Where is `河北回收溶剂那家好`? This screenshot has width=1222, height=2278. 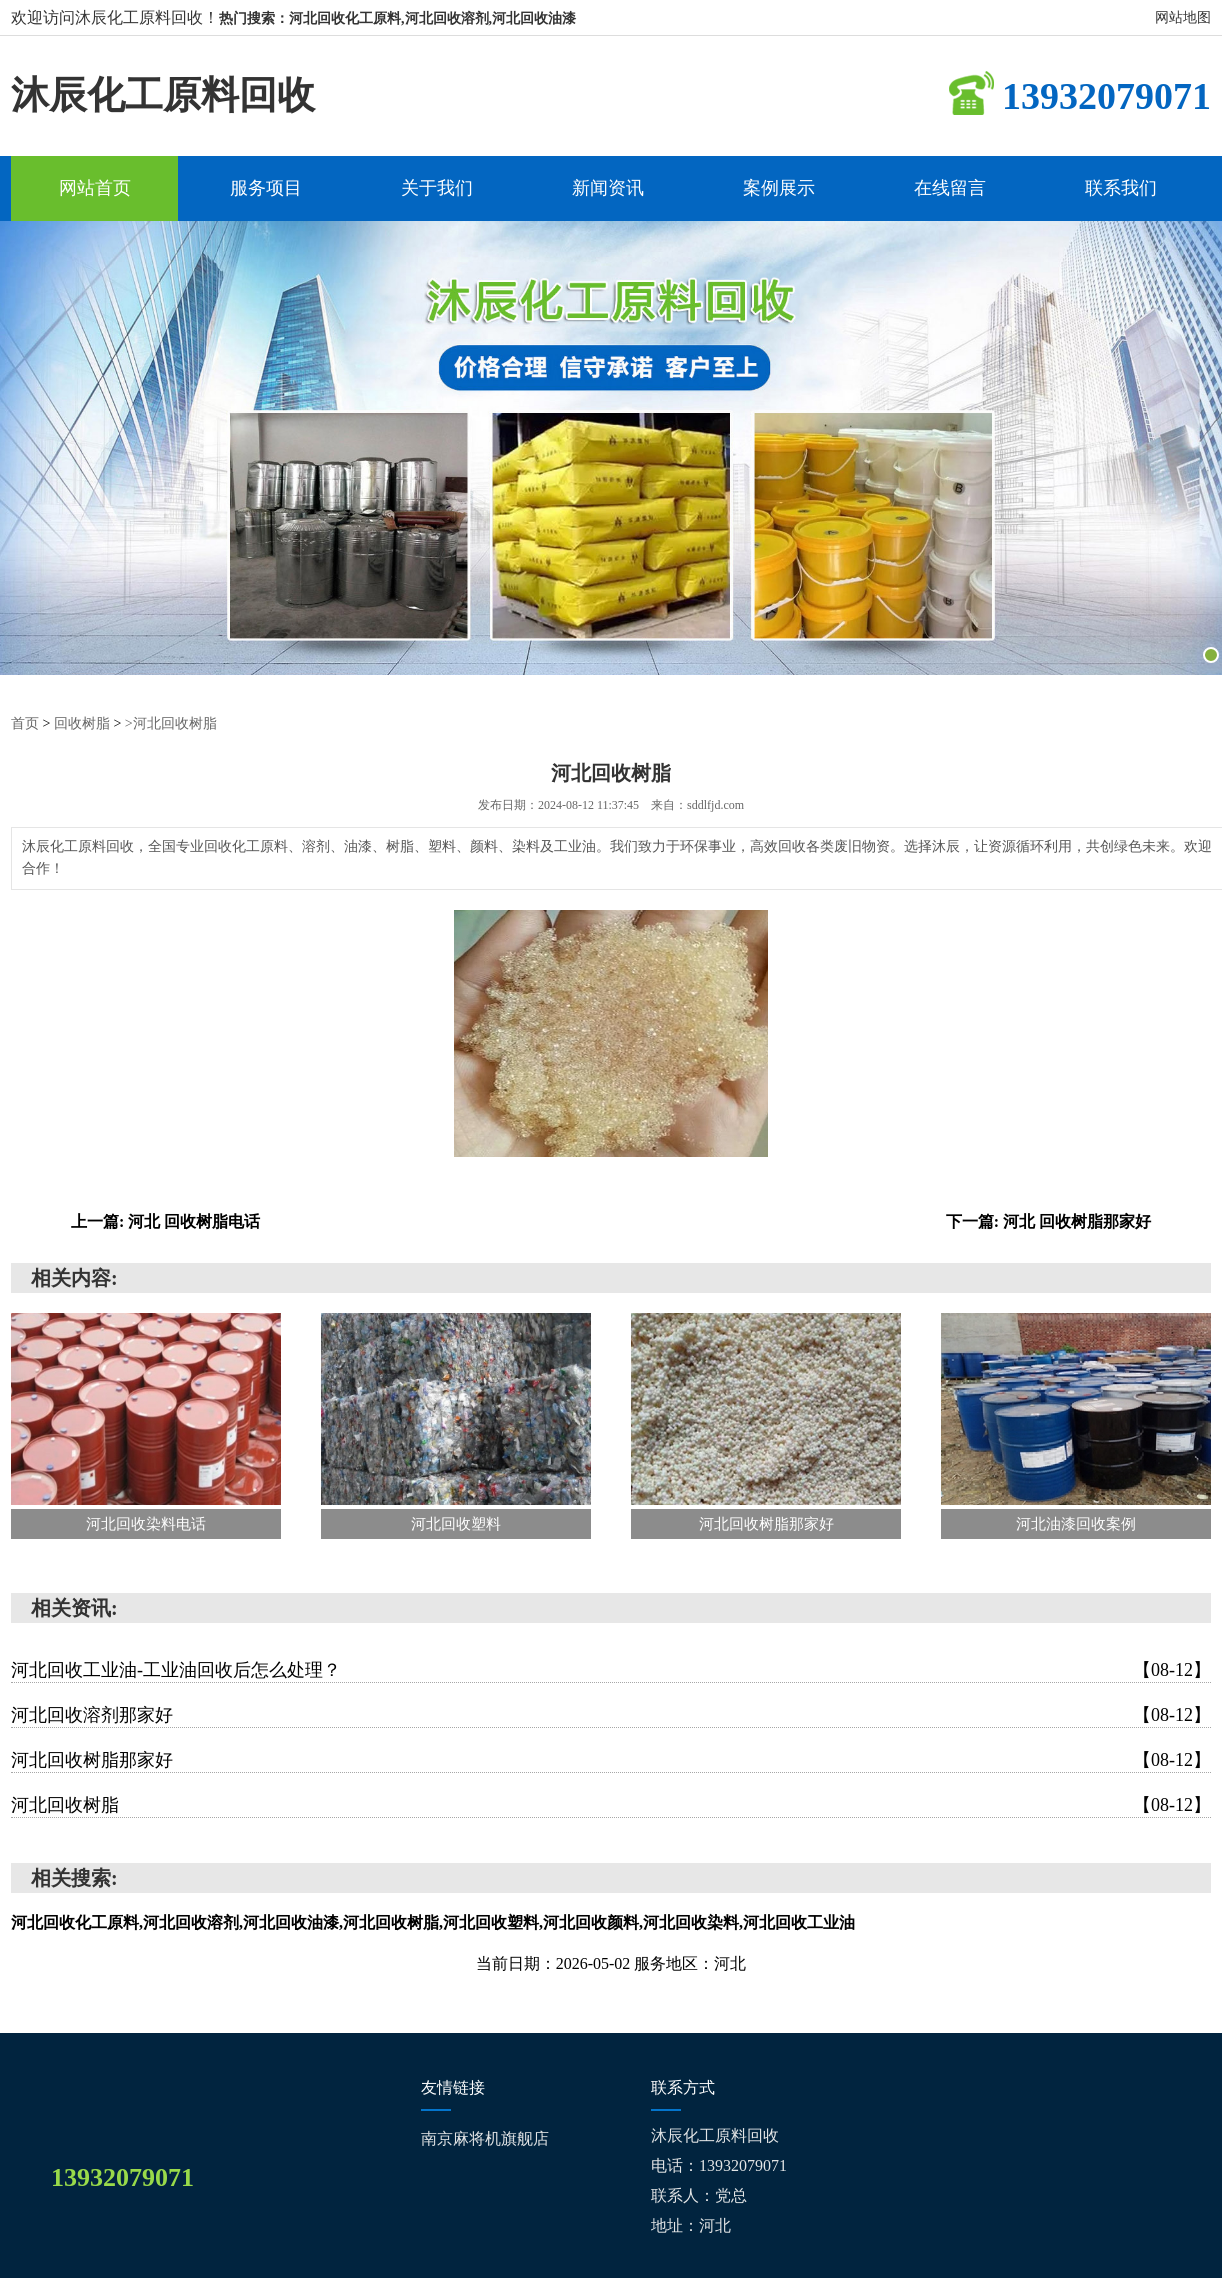
河北回收溶剂那家好 is located at coordinates (611, 1715).